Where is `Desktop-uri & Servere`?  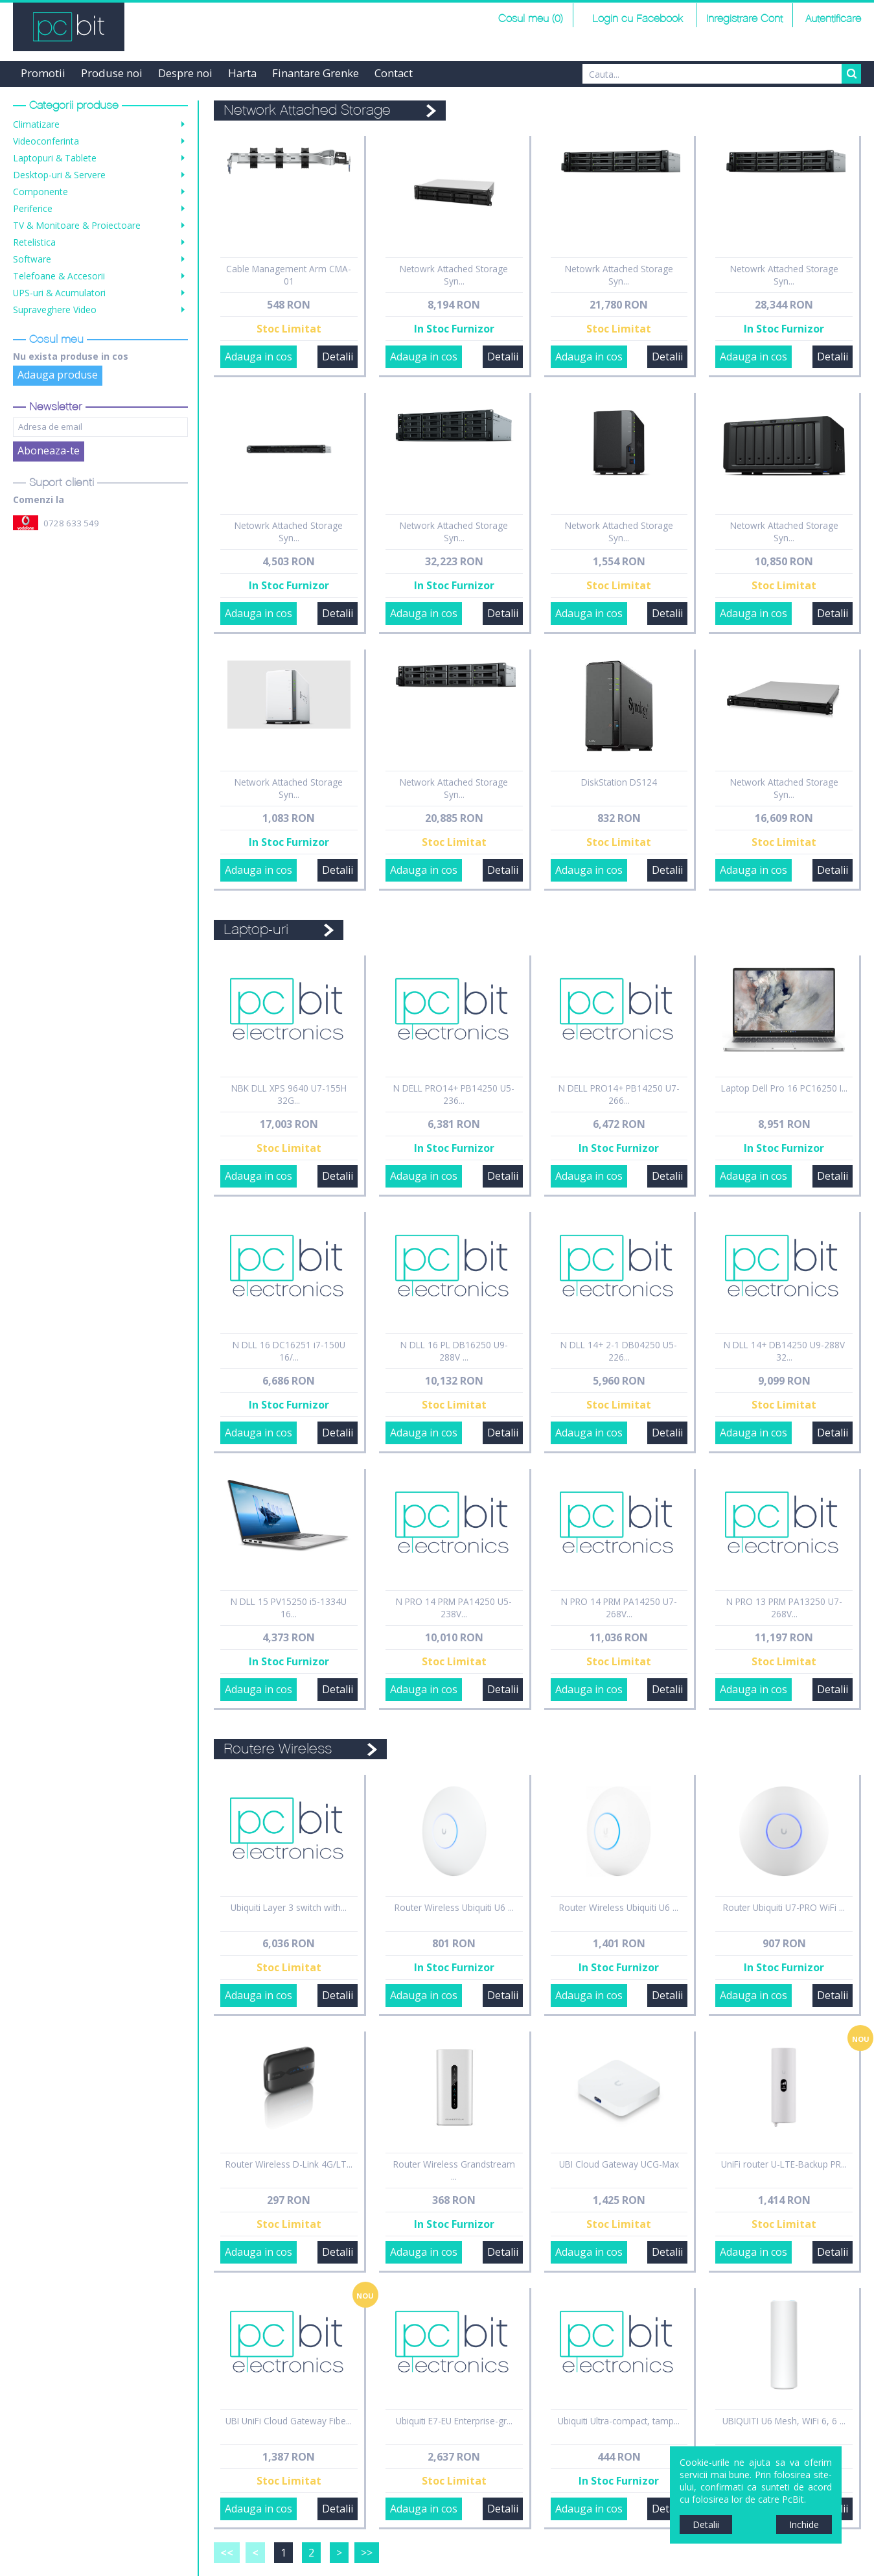
Desktop-uri & Servere is located at coordinates (59, 175).